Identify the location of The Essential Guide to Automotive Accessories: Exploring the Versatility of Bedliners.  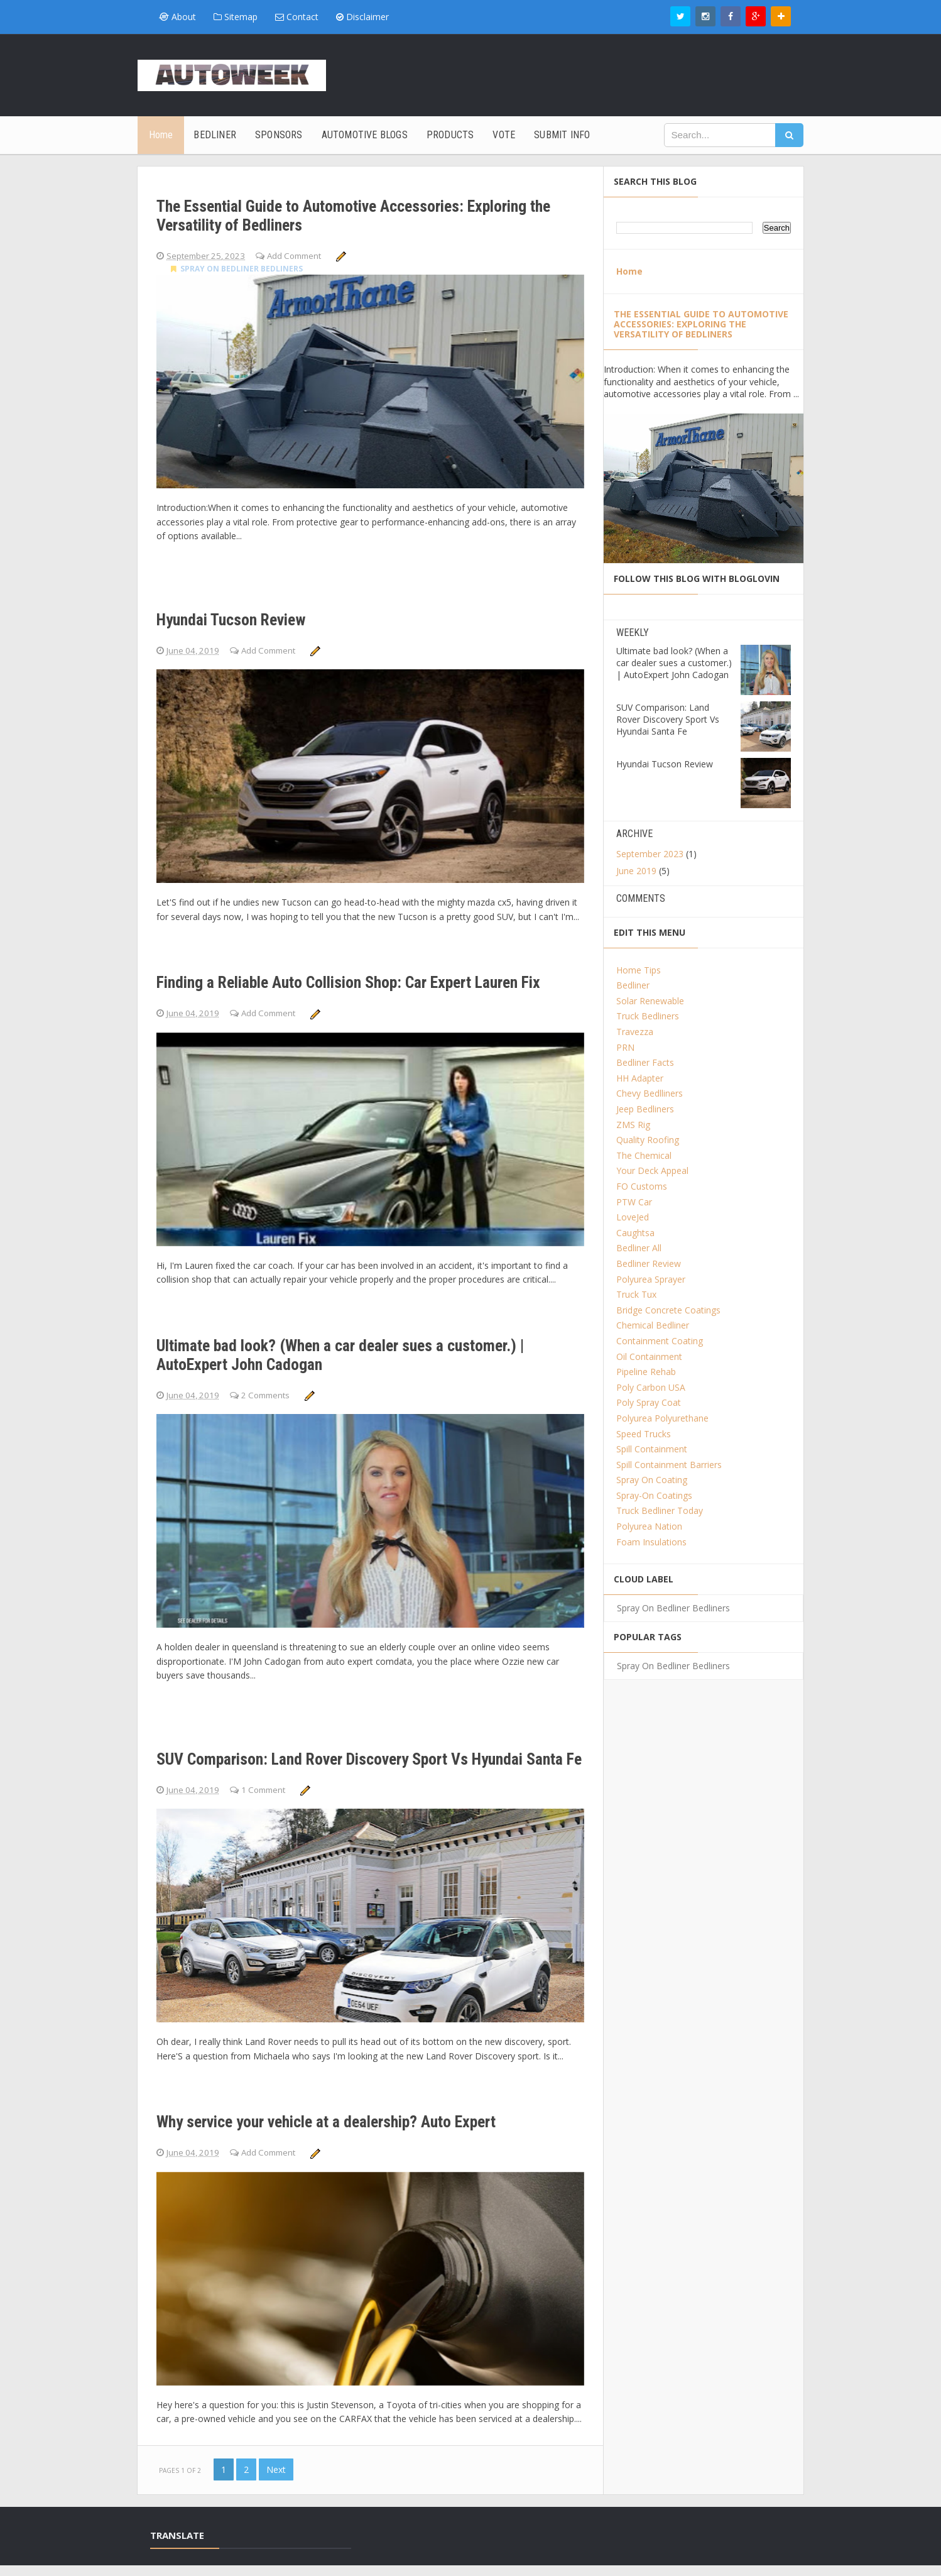
(350, 209).